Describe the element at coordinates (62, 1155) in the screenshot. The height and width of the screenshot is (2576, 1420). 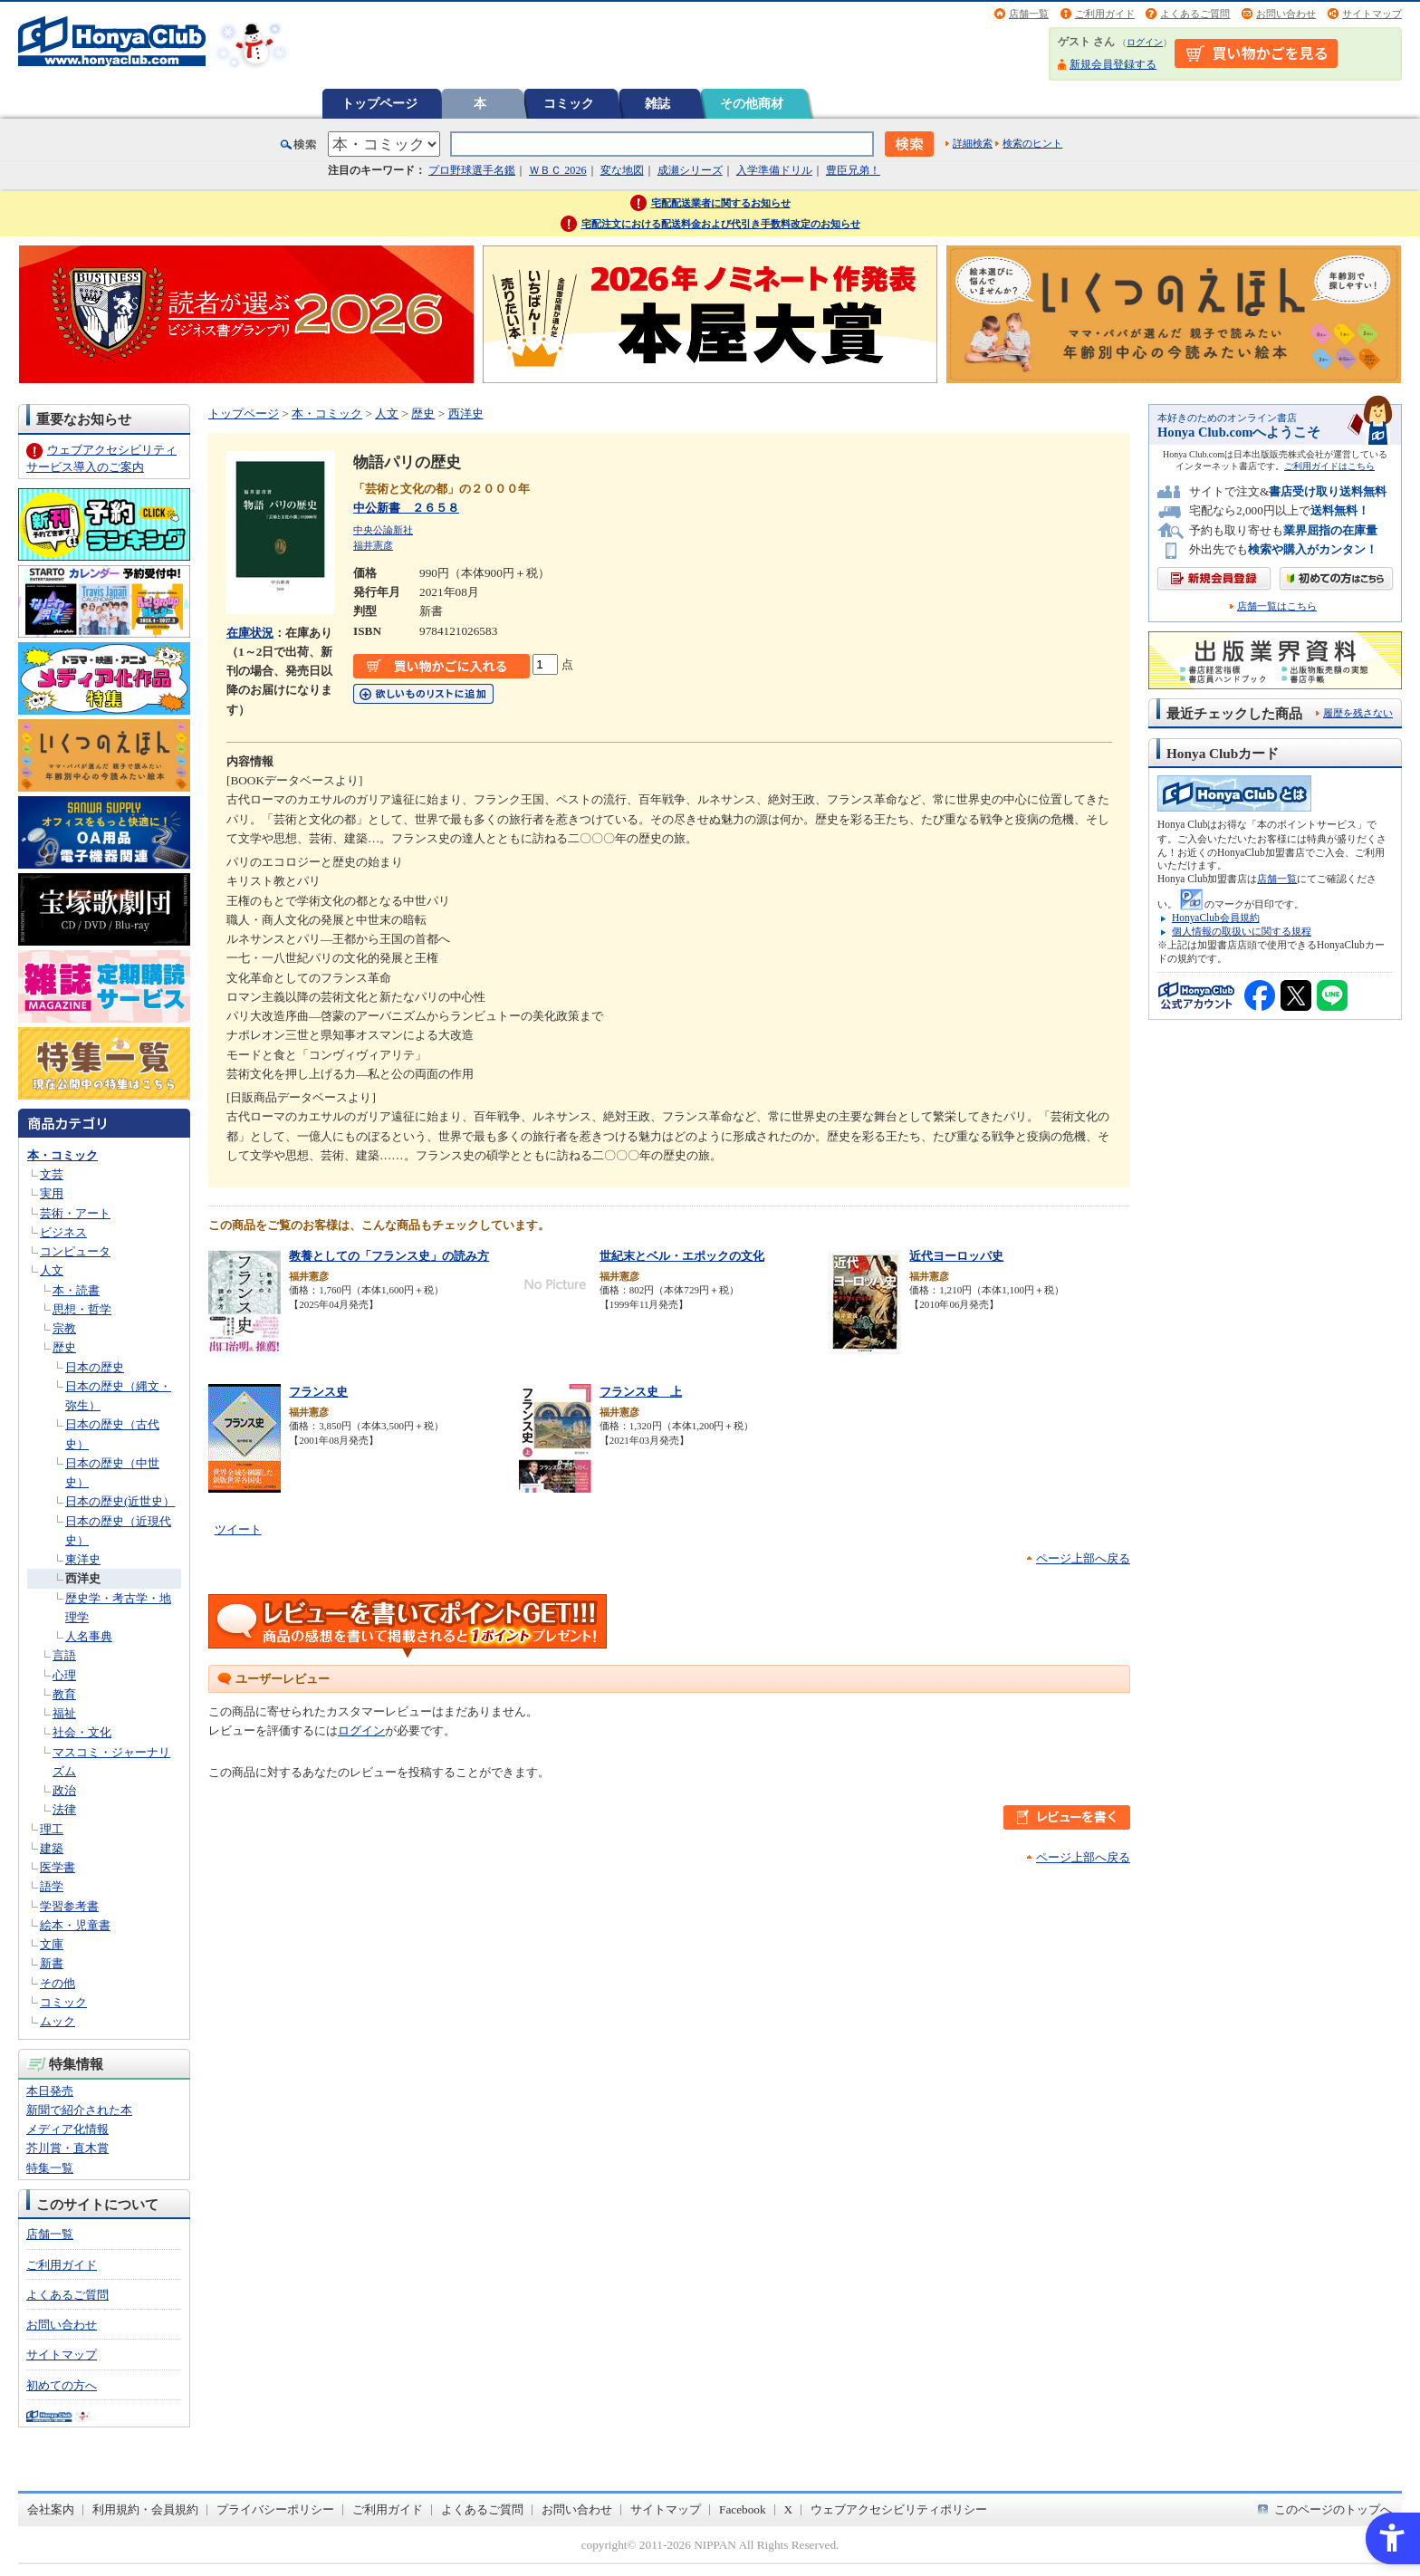
I see `本・コミック` at that location.